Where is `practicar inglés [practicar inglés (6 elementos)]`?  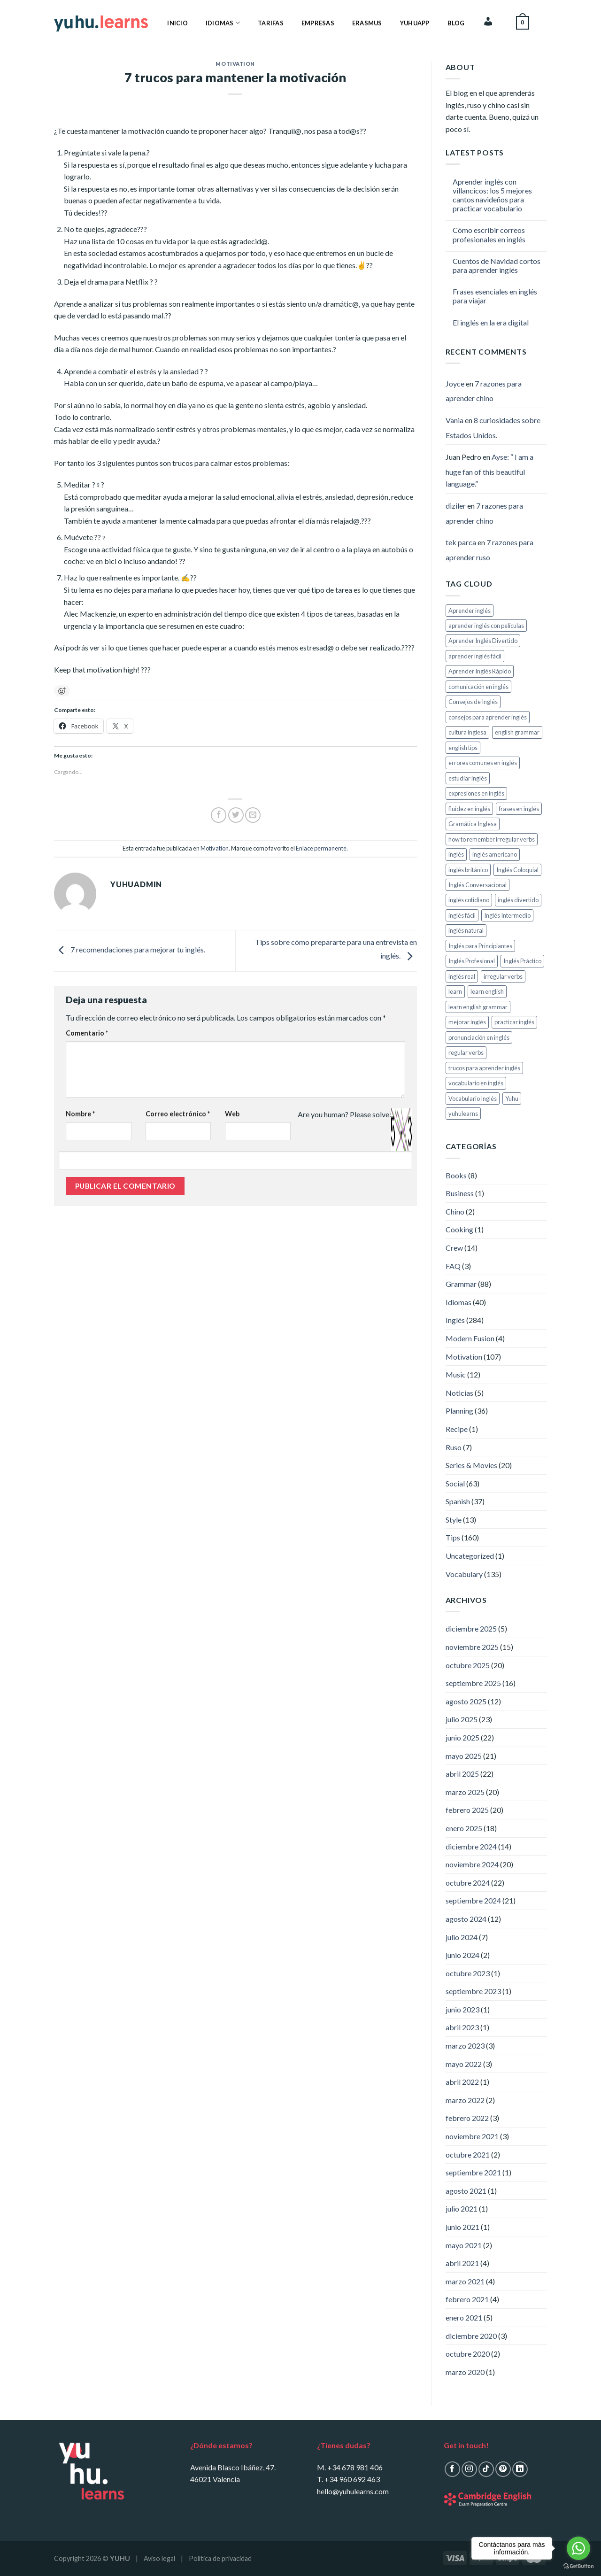
practicar inglés [practicar inglés (6 elementos)] is located at coordinates (514, 1022).